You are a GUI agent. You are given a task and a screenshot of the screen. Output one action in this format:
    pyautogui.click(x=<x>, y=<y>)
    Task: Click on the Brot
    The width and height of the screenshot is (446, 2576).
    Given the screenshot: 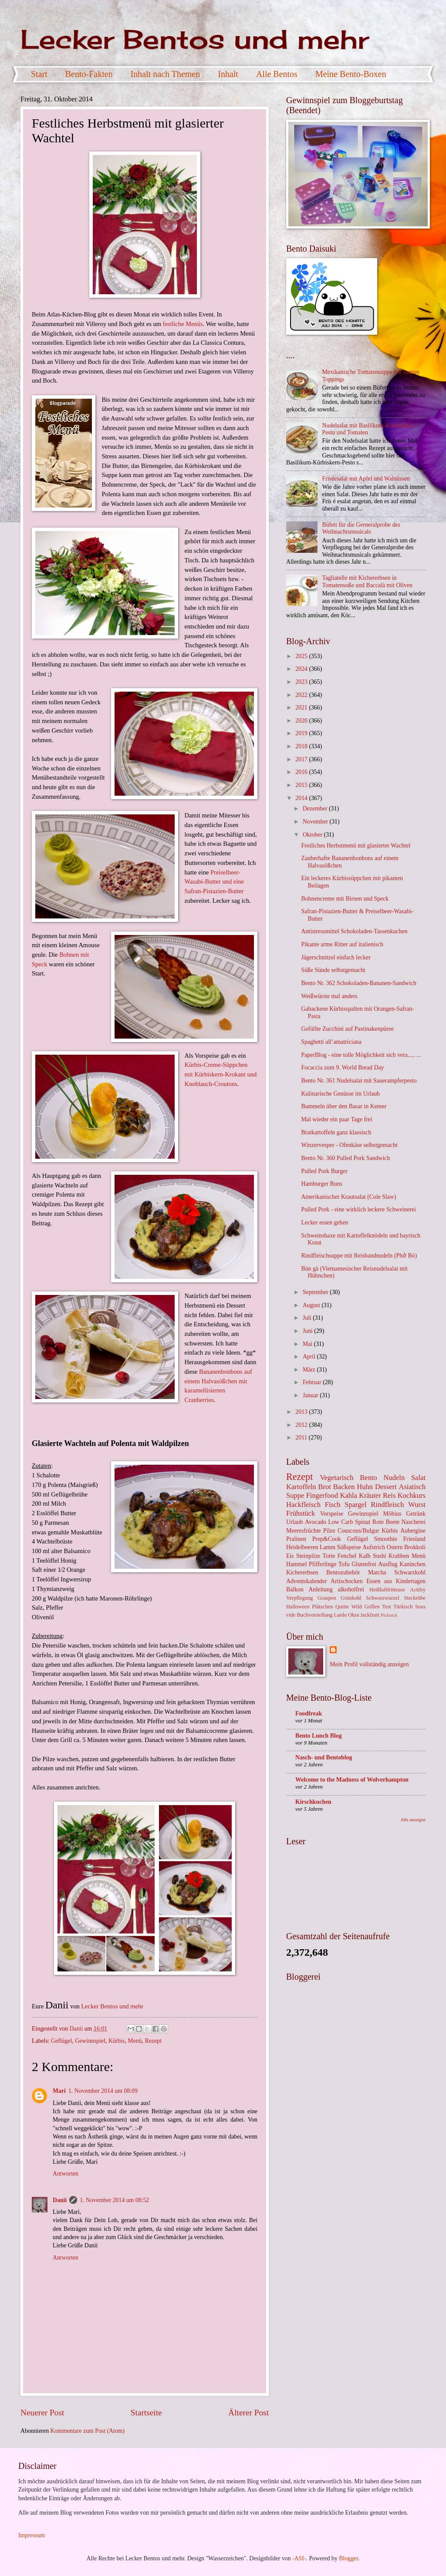 What is the action you would take?
    pyautogui.click(x=324, y=1487)
    